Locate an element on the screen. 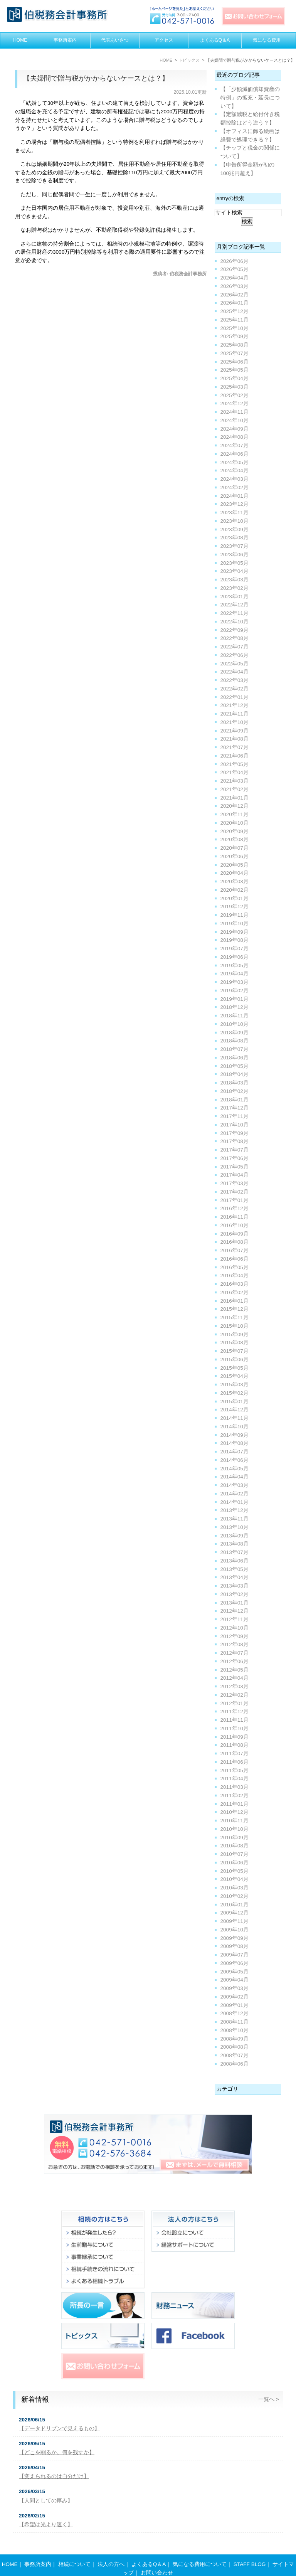 The image size is (296, 2576). 2024年02月 is located at coordinates (234, 487).